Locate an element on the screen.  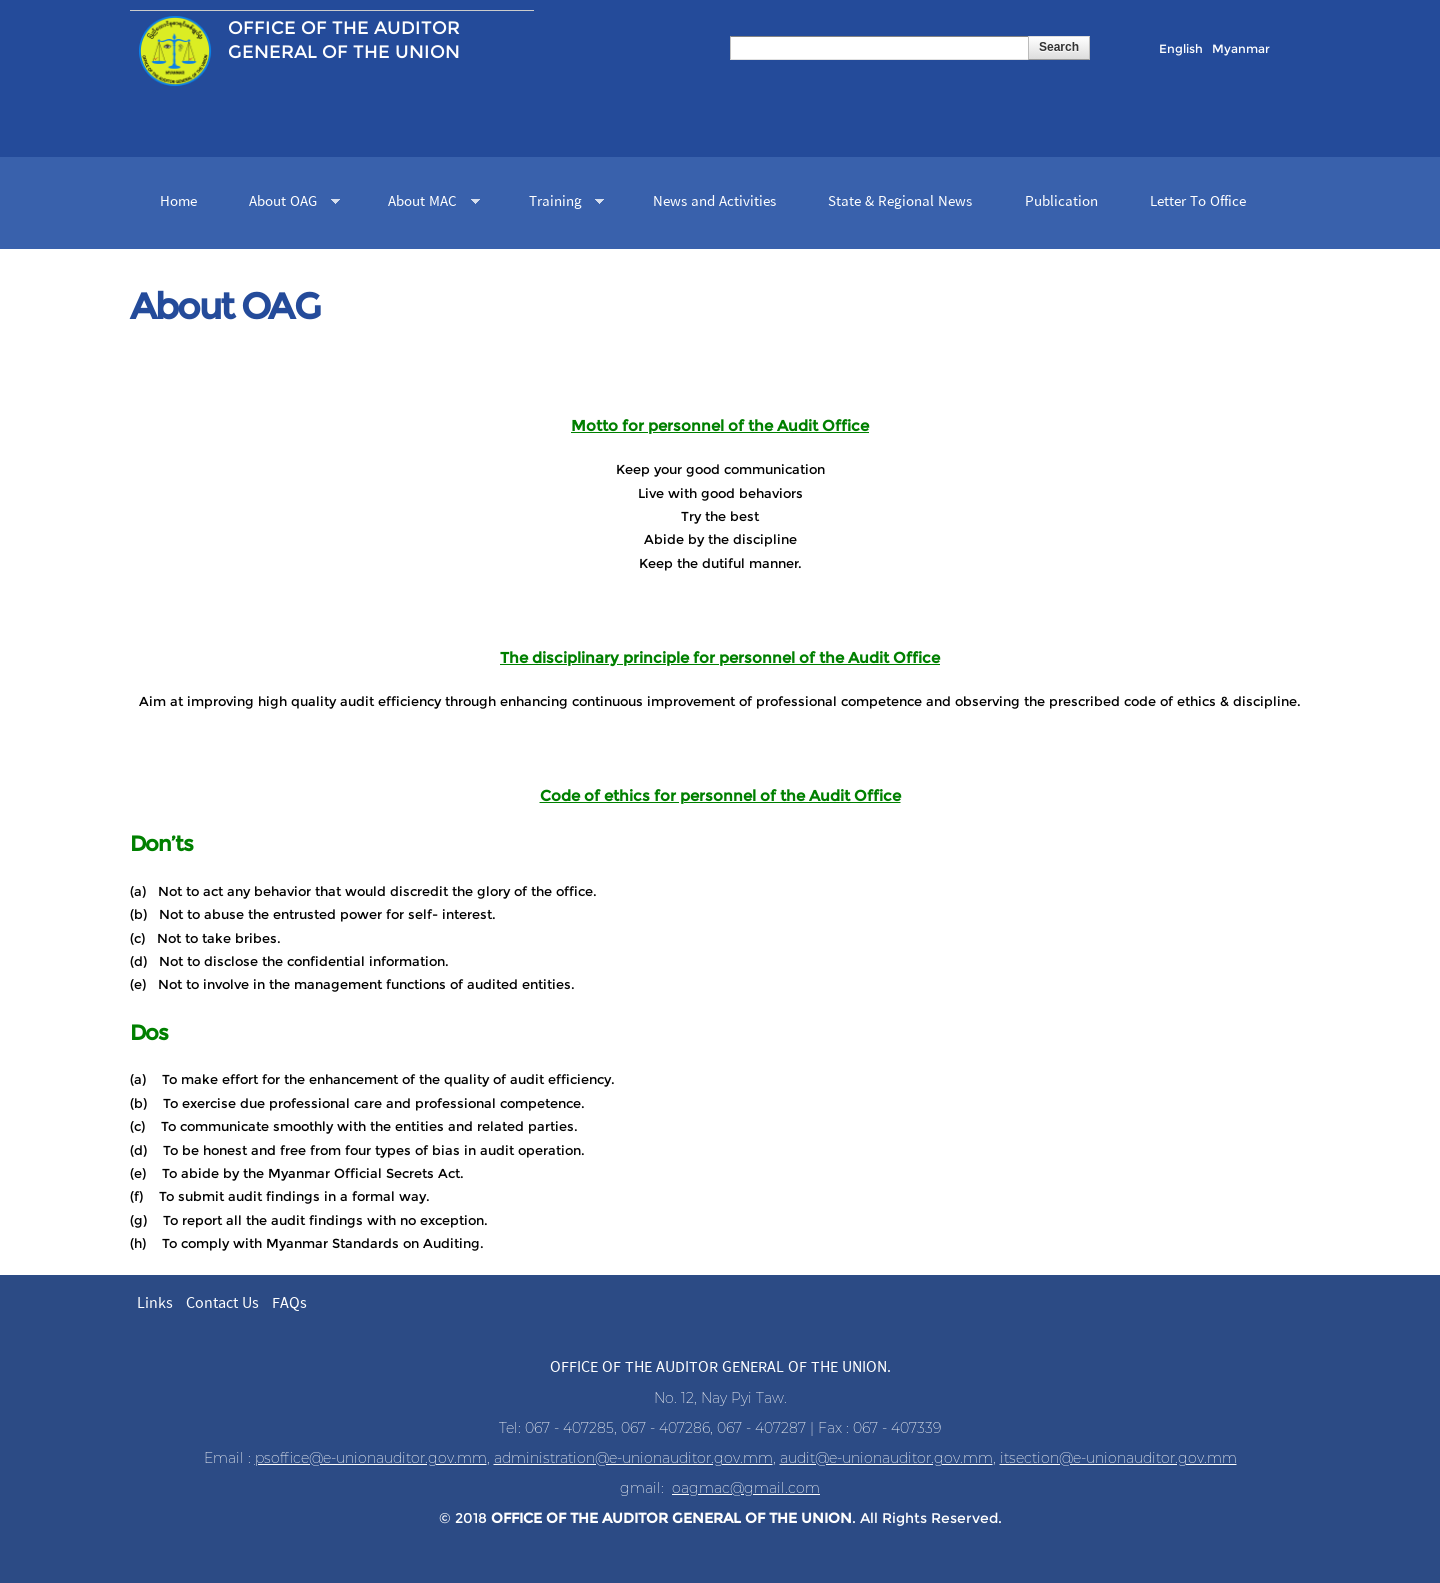
Letter To Office is located at coordinates (1198, 202).